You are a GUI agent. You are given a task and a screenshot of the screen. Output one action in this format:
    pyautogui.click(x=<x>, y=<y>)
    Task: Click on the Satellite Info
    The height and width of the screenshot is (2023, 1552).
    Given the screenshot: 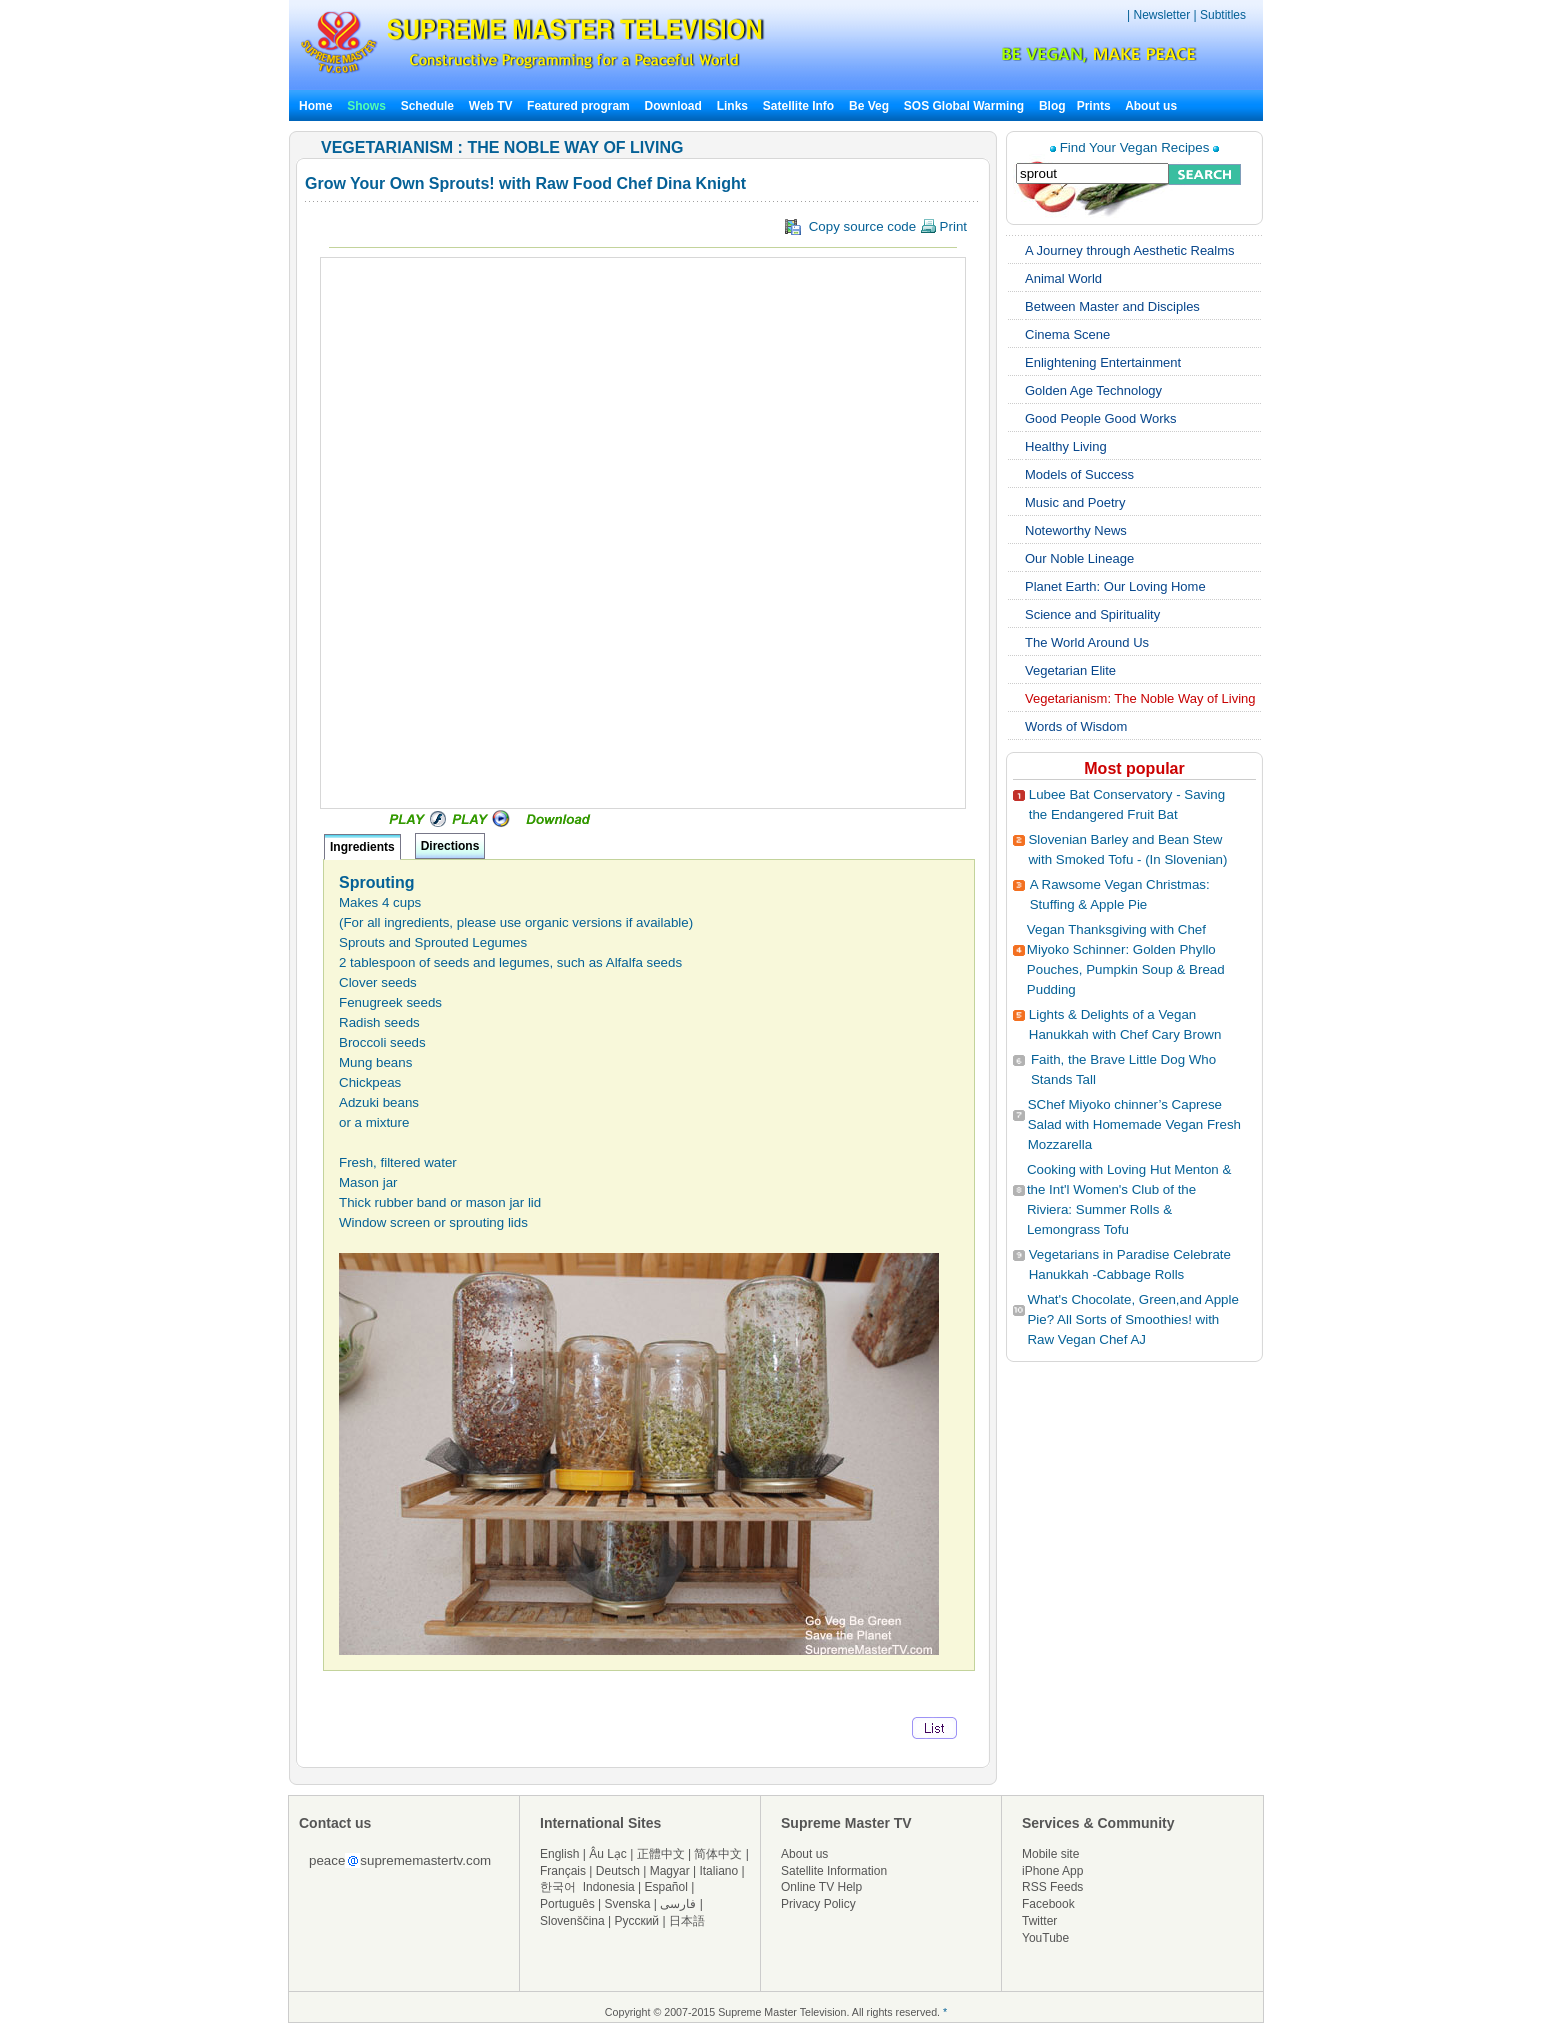 What is the action you would take?
    pyautogui.click(x=798, y=106)
    